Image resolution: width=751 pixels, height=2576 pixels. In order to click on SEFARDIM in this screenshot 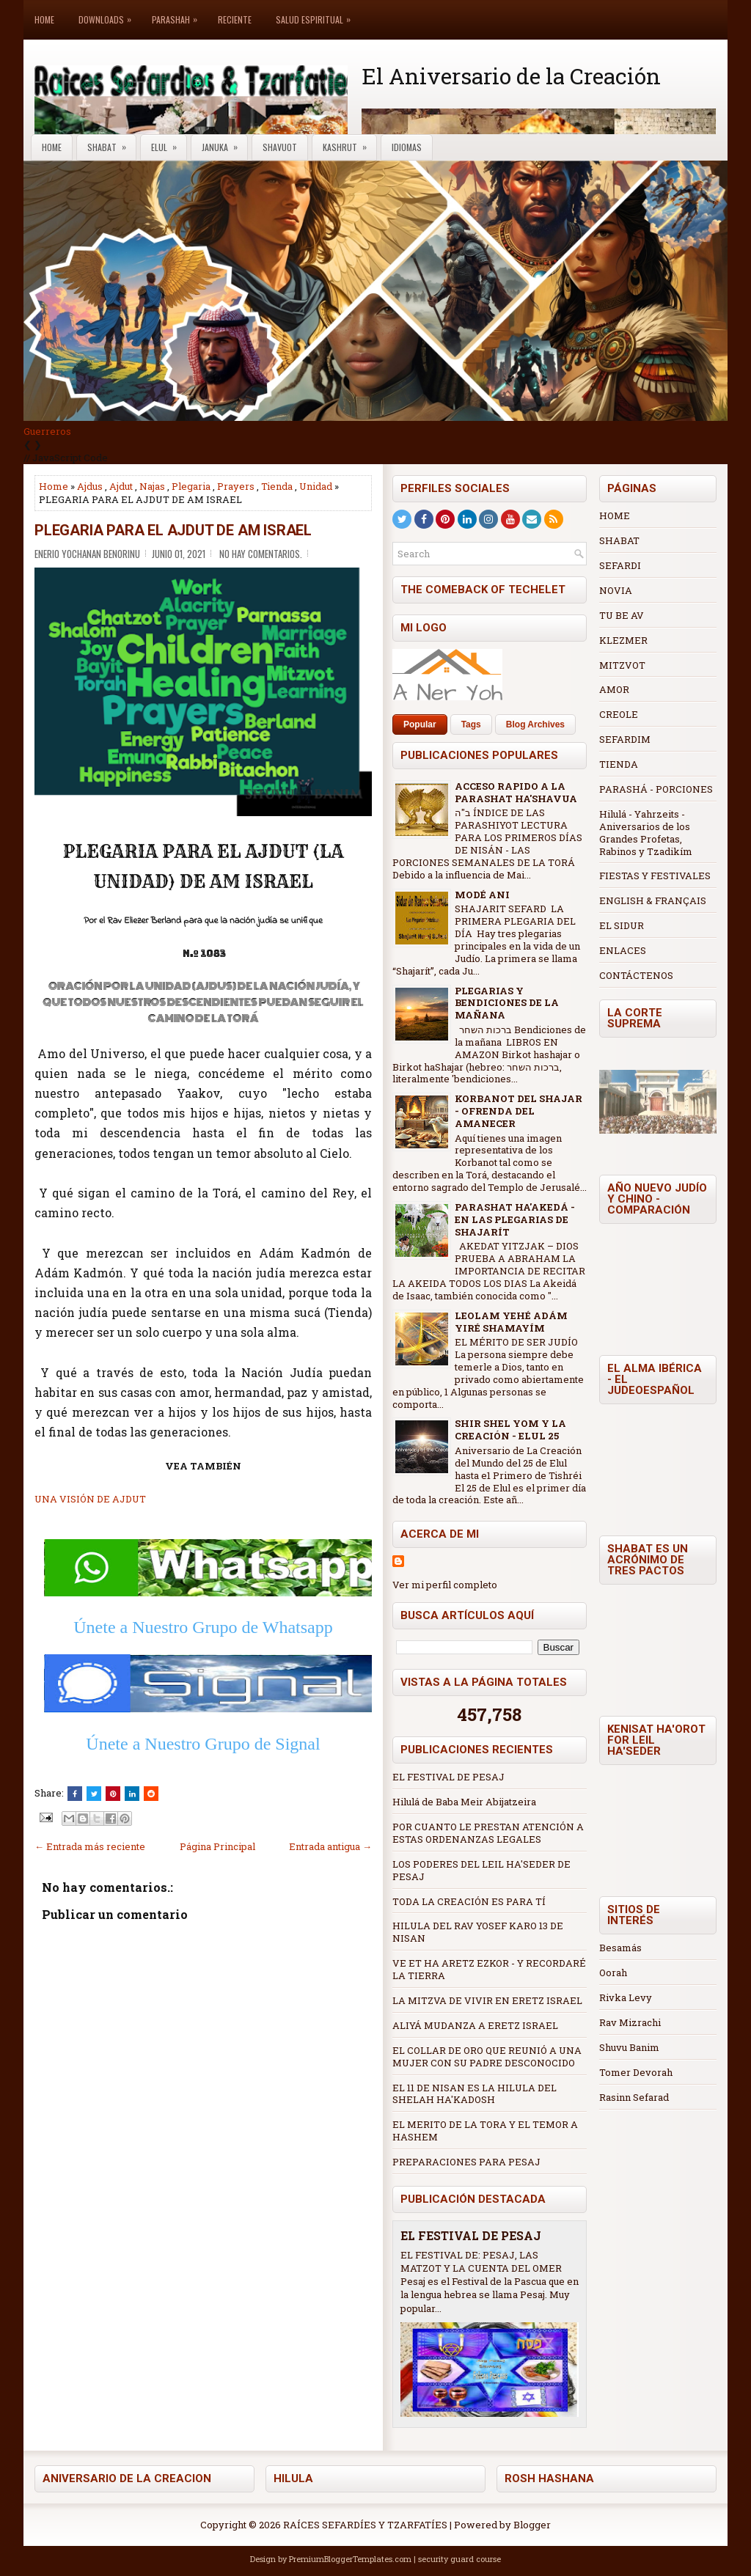, I will do `click(625, 739)`.